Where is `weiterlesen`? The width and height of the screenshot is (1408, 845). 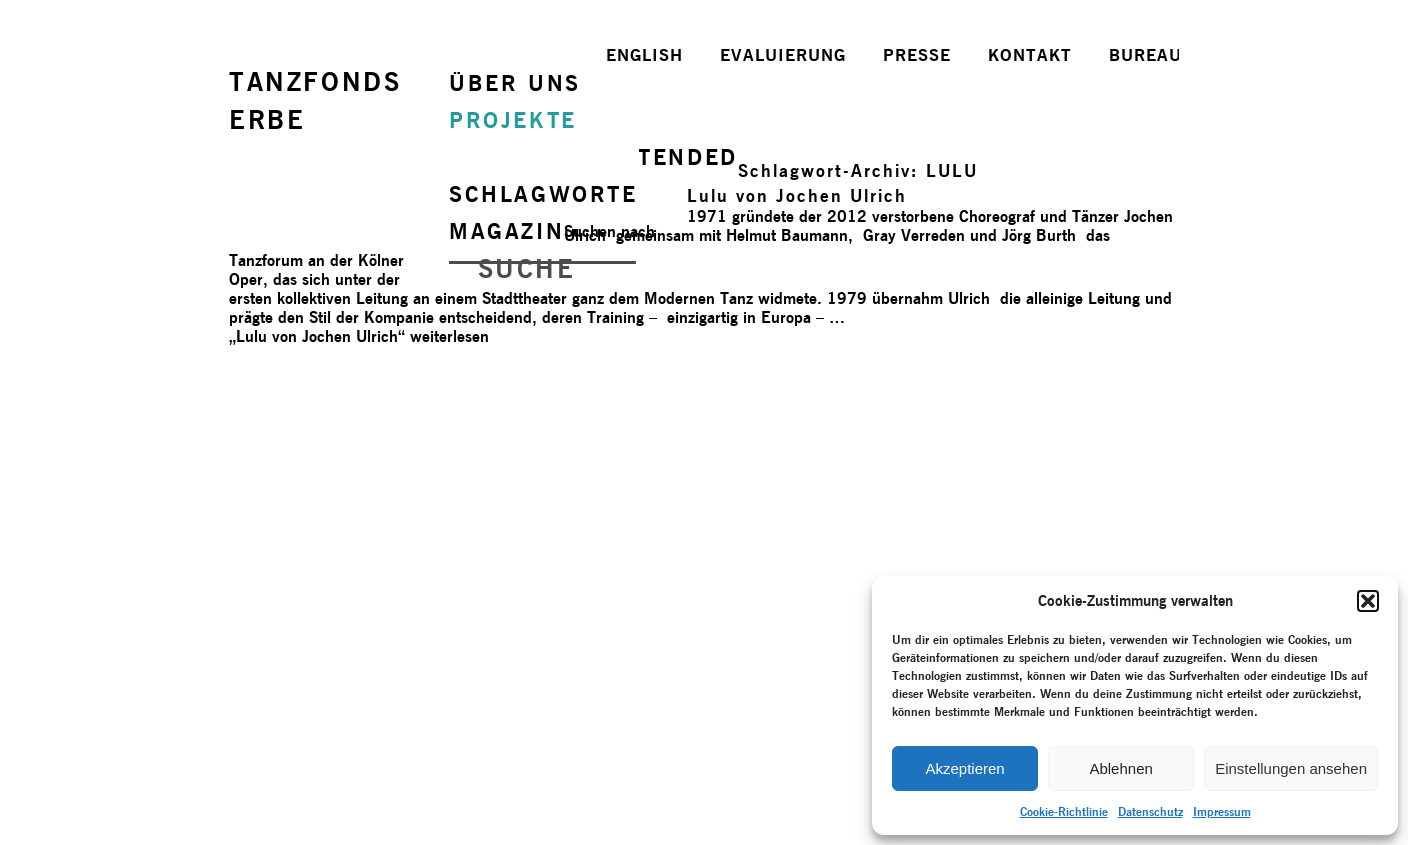 weiterlesen is located at coordinates (359, 336).